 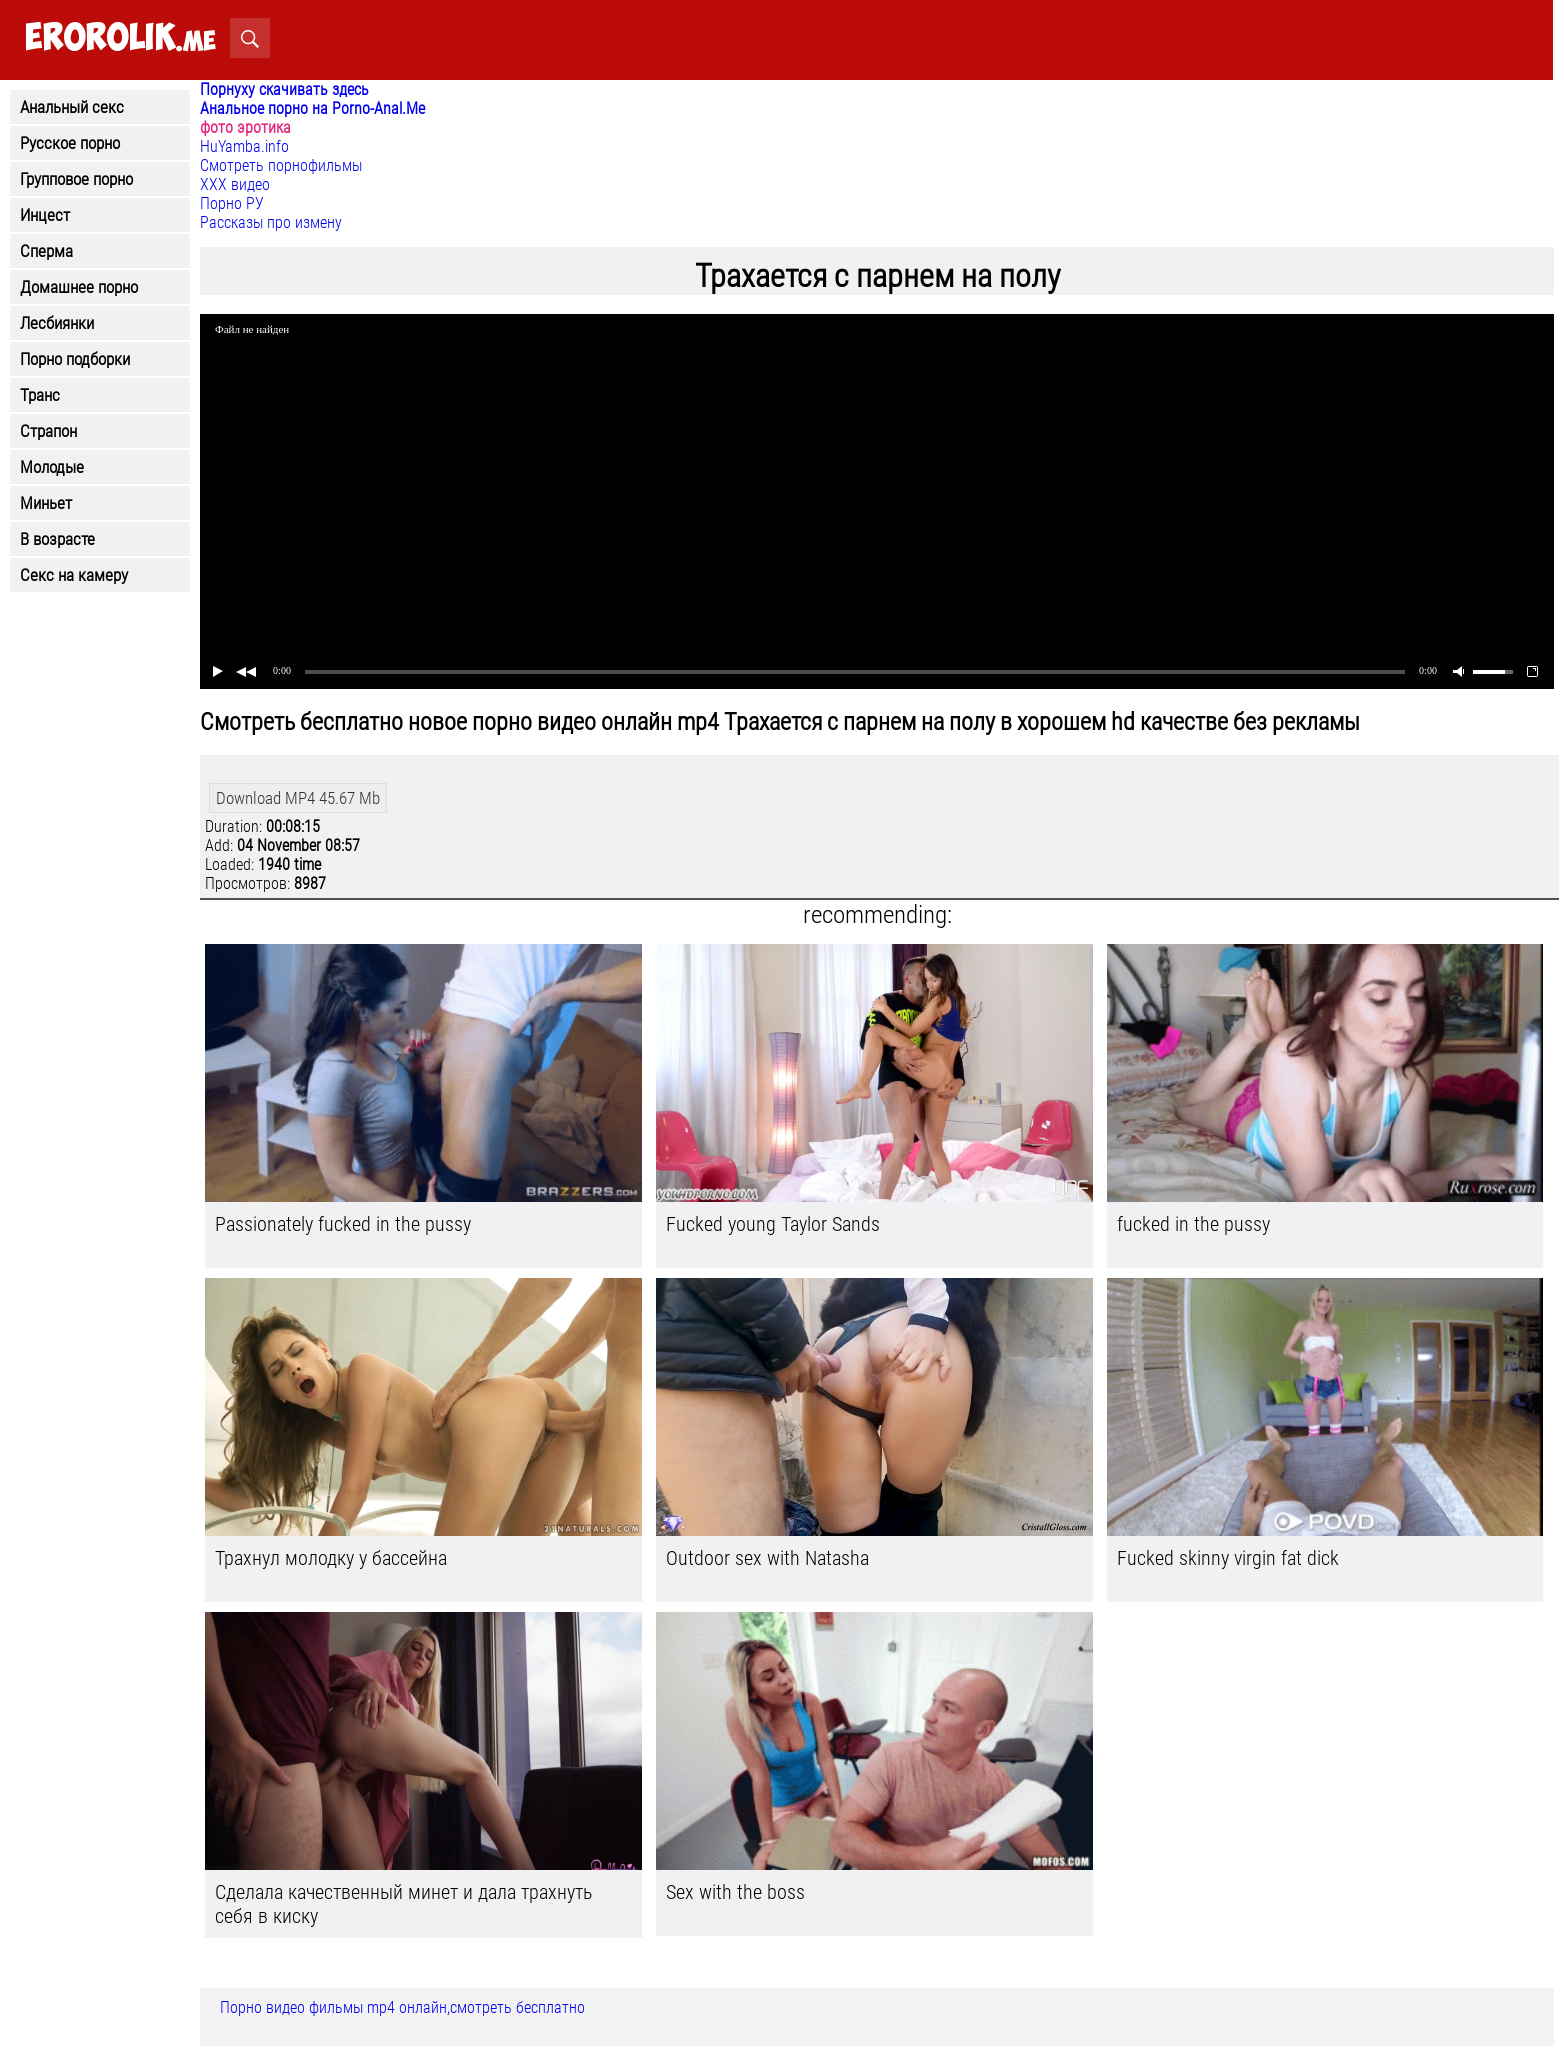 I want to click on .me, so click(x=120, y=38).